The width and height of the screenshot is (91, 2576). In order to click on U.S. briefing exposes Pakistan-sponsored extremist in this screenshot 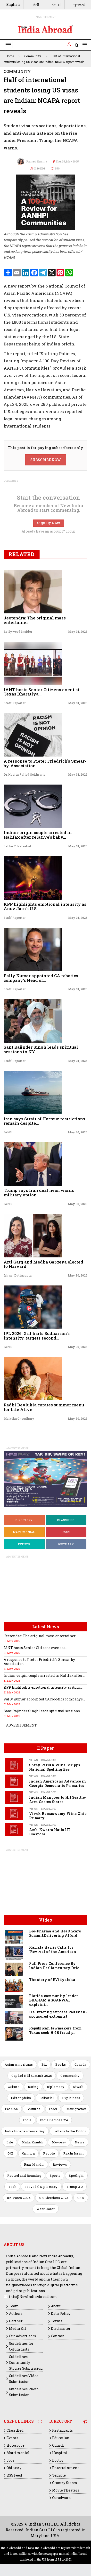, I will do `click(58, 2014)`.